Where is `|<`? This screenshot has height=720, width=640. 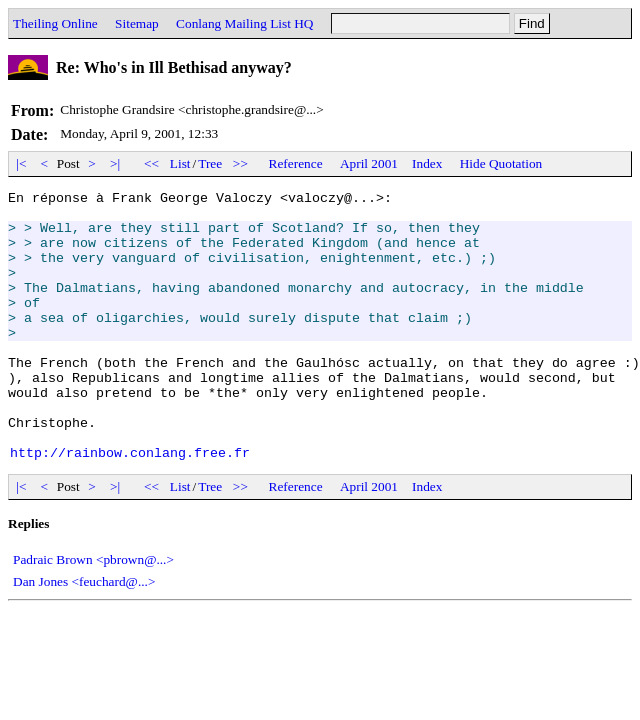 |< is located at coordinates (21, 163).